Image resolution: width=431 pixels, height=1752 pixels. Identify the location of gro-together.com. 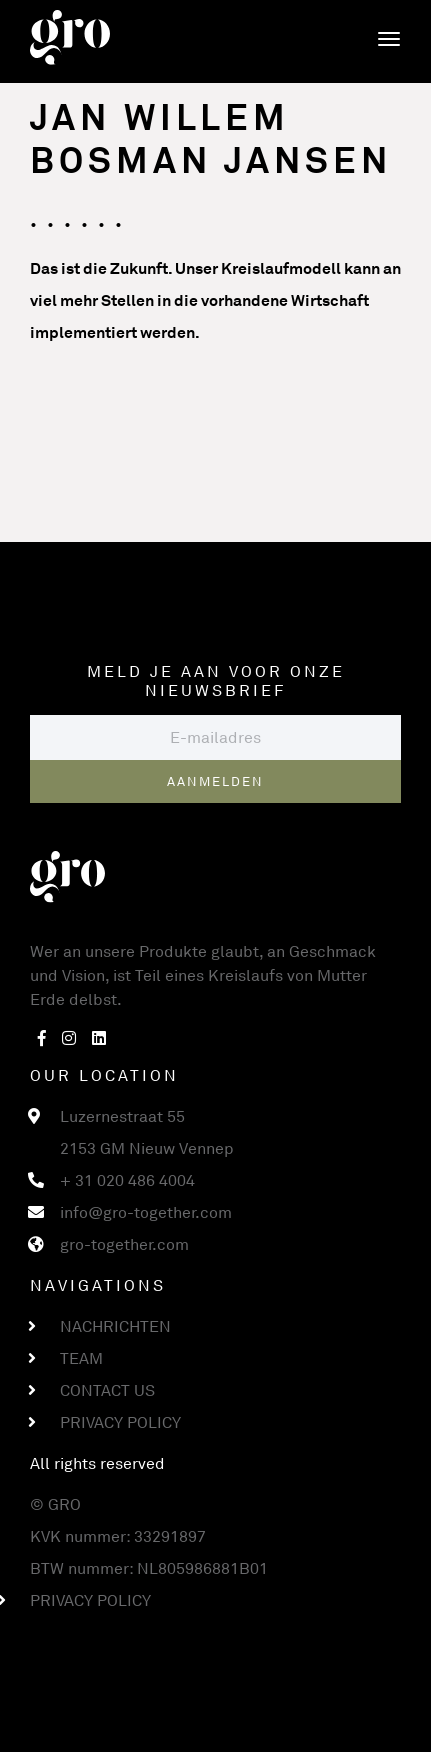
(124, 1244).